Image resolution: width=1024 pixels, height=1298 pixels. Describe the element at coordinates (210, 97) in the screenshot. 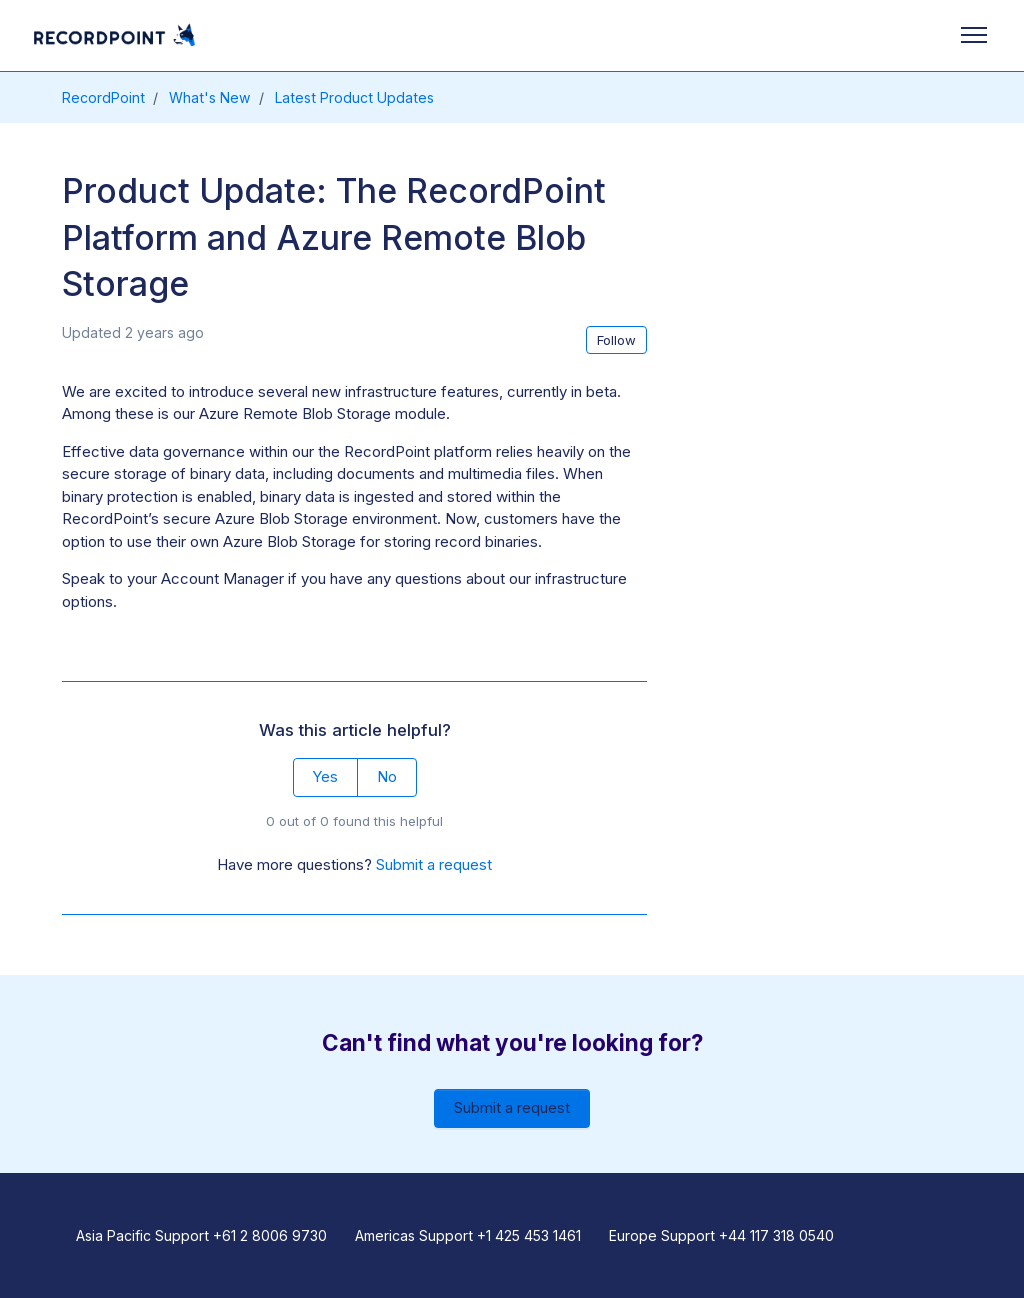

I see `What's New` at that location.